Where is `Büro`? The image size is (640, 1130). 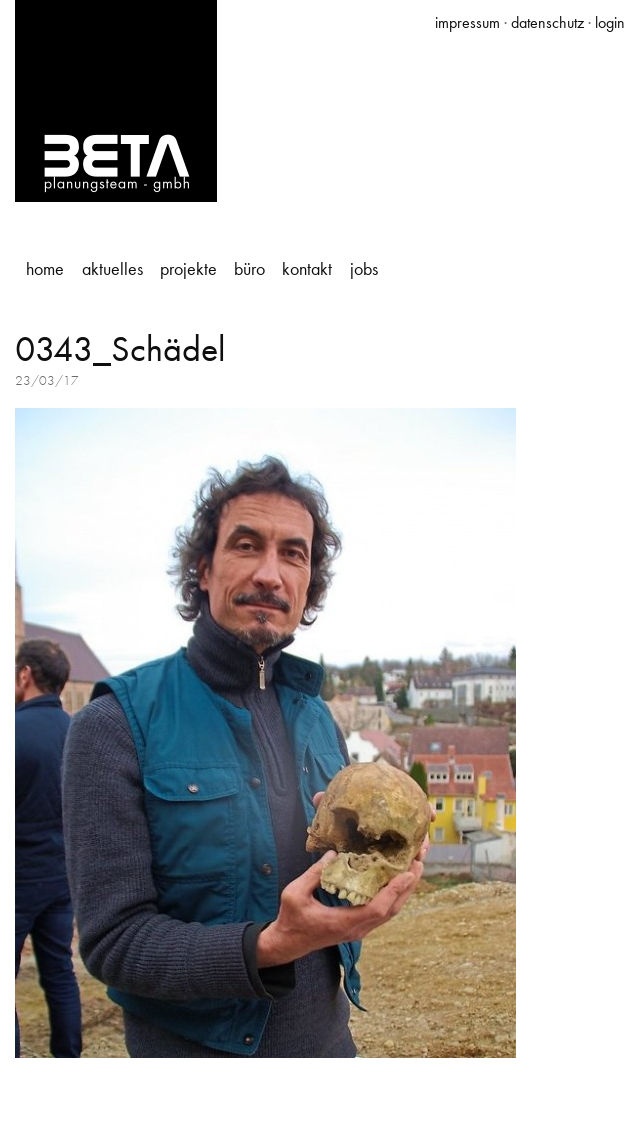 Büro is located at coordinates (249, 269).